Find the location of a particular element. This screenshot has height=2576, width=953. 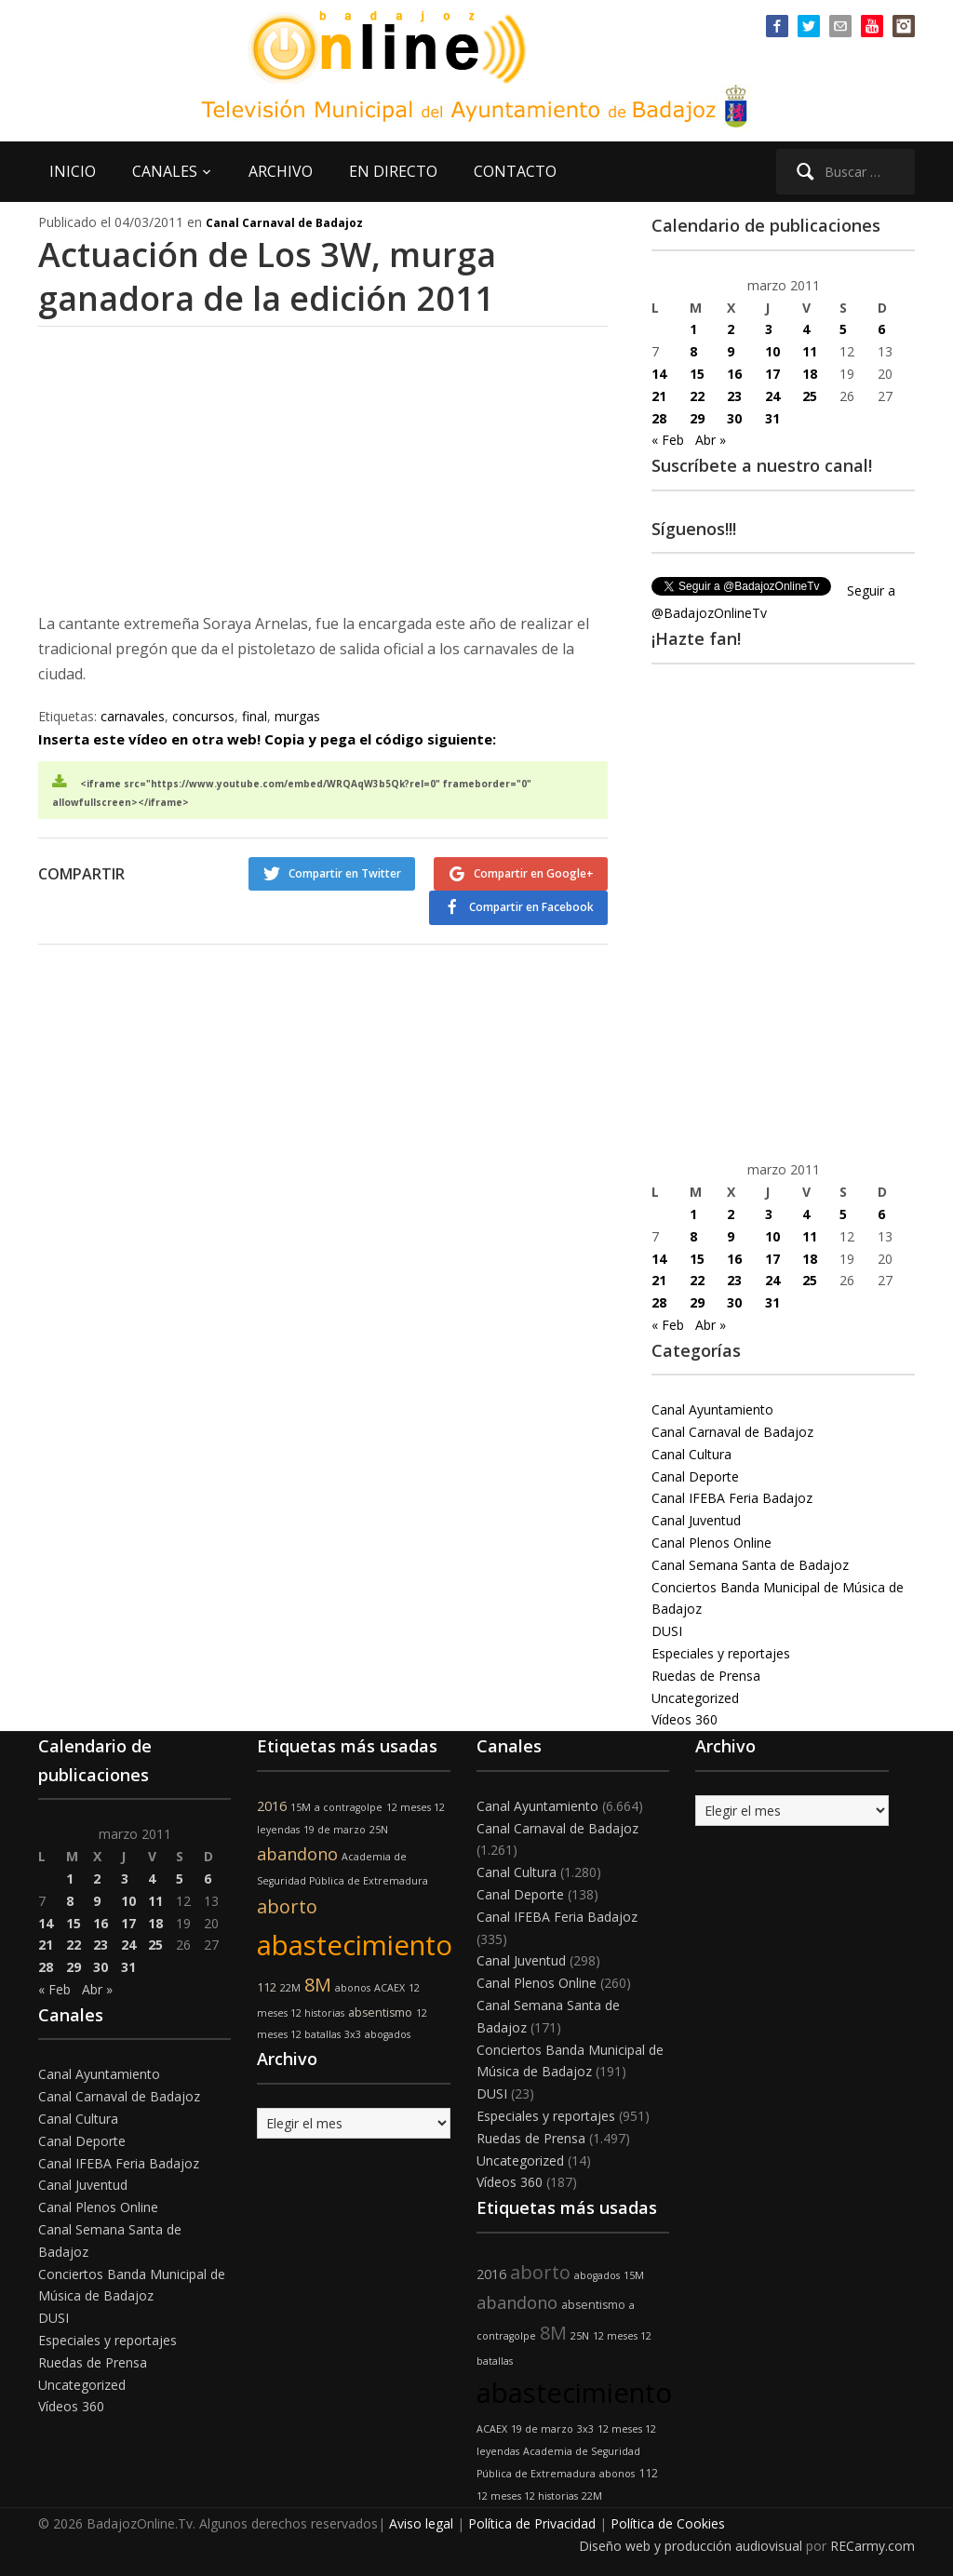

9 [Entradas publicadas el 9 de March de 2011] is located at coordinates (730, 351).